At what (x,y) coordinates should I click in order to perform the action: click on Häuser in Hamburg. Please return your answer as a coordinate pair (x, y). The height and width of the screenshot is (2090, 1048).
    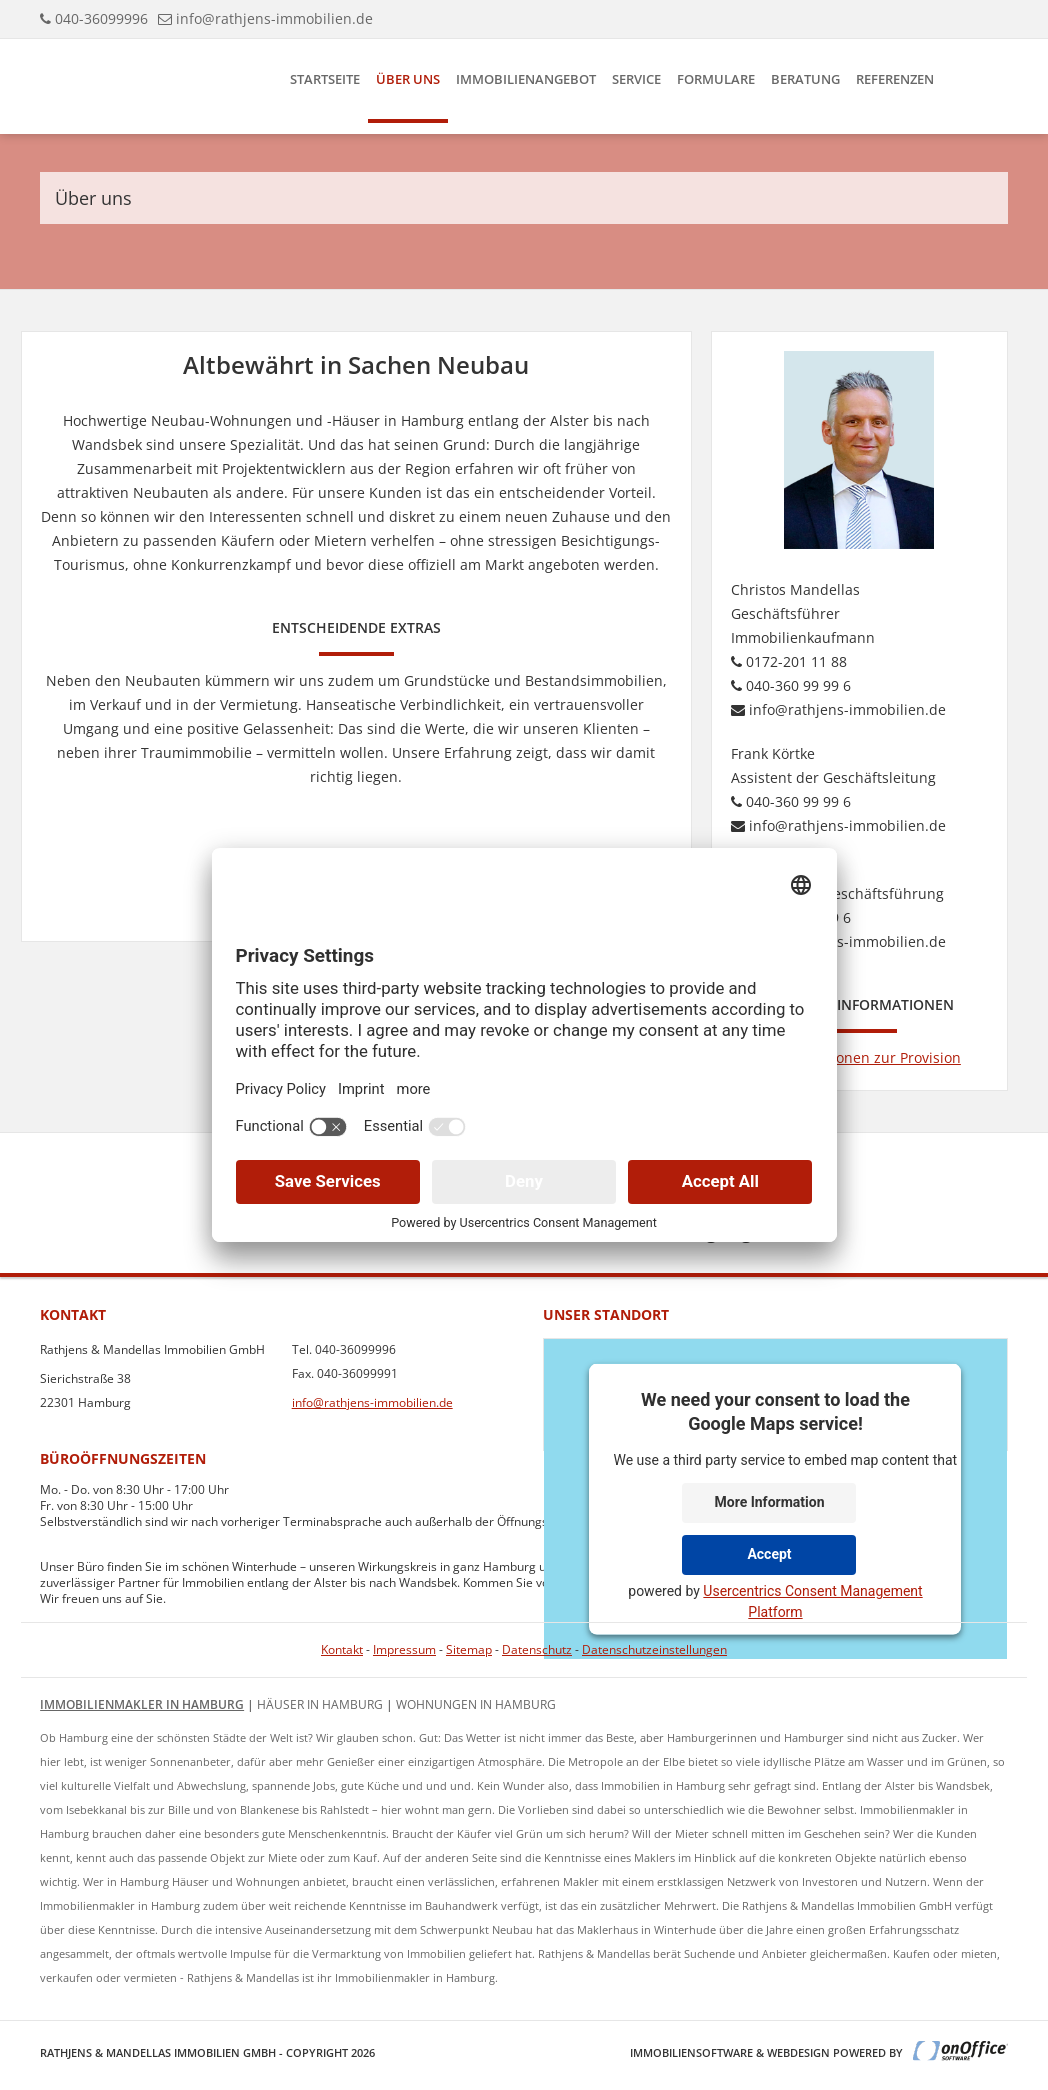
    Looking at the image, I should click on (320, 1704).